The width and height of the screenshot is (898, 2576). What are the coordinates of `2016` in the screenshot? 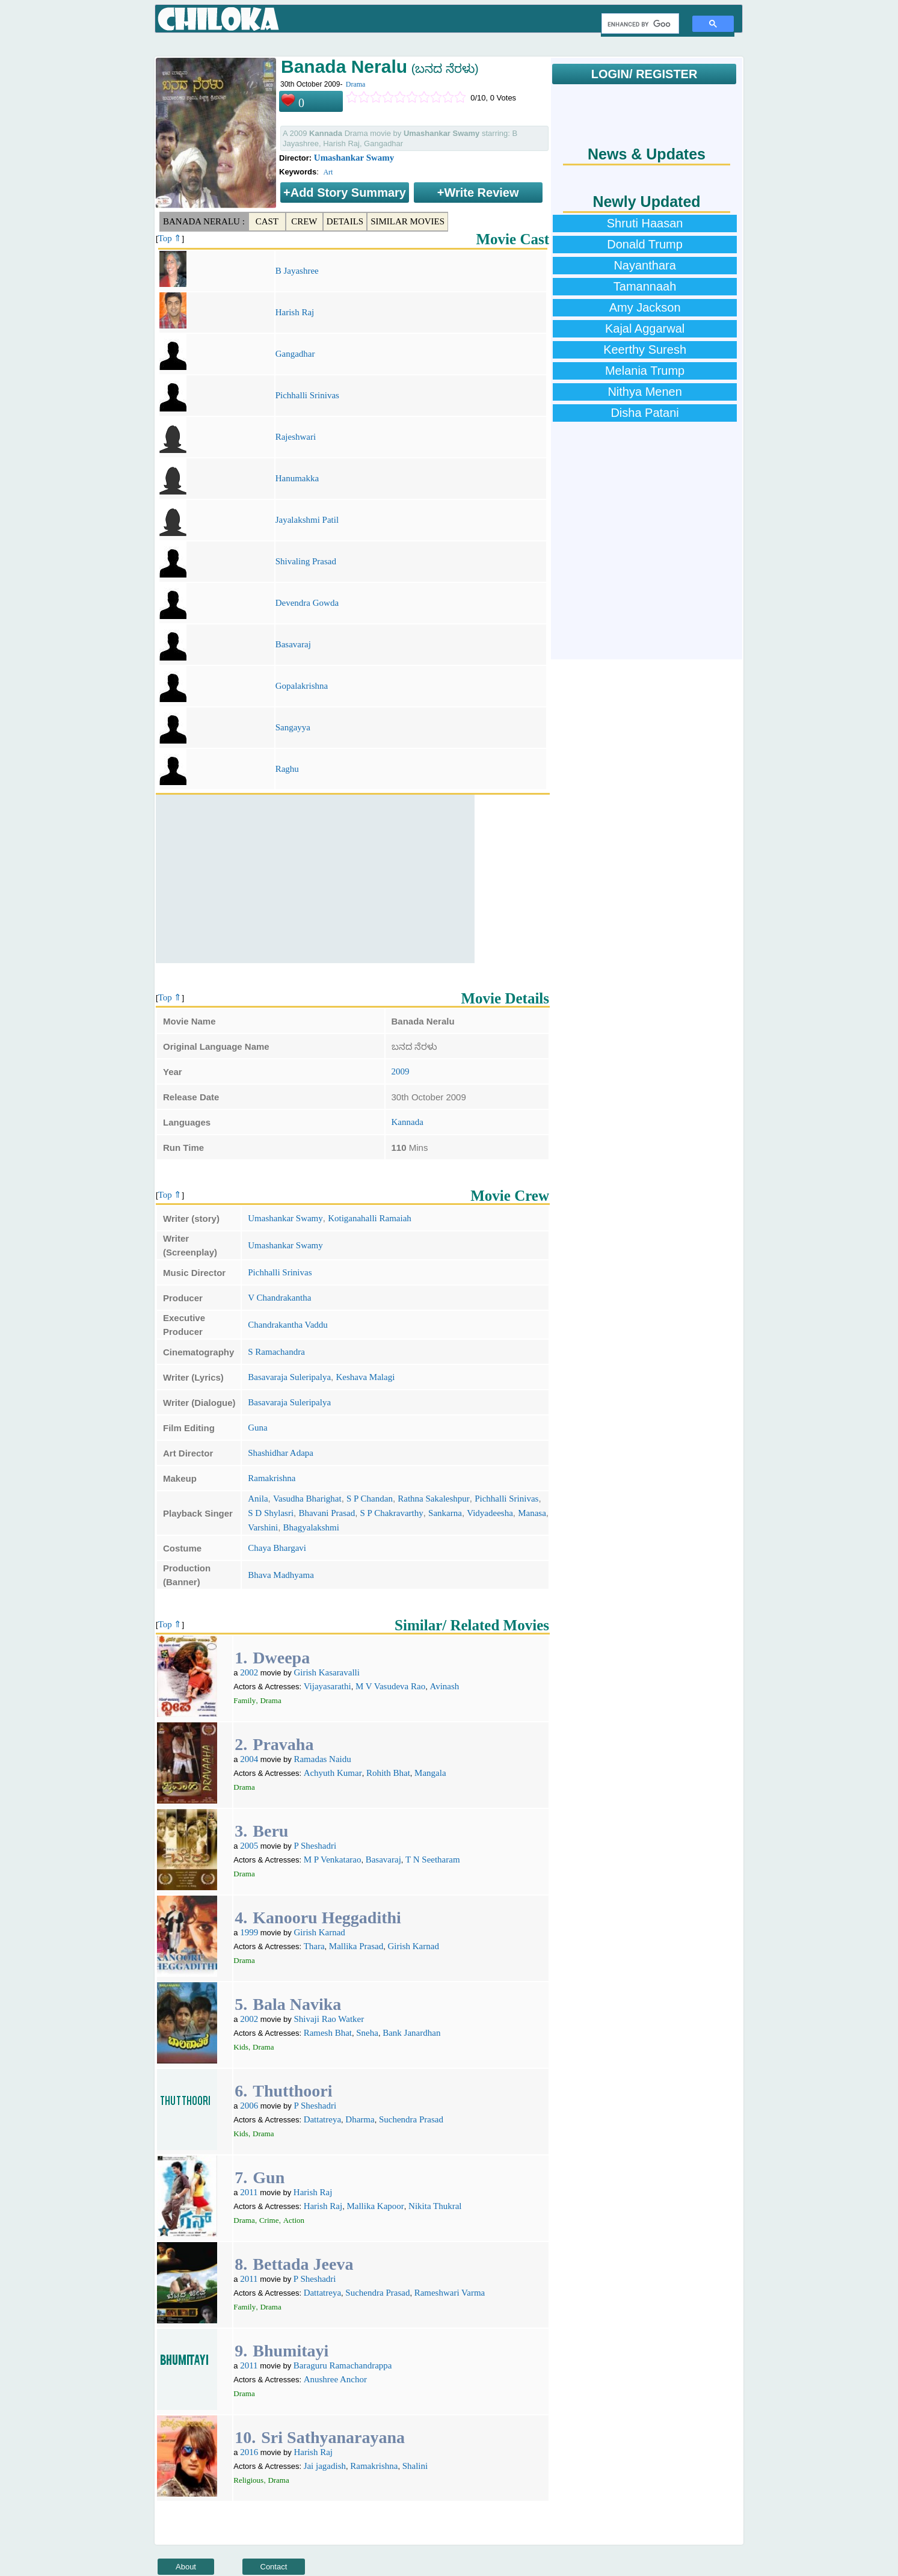 It's located at (249, 2452).